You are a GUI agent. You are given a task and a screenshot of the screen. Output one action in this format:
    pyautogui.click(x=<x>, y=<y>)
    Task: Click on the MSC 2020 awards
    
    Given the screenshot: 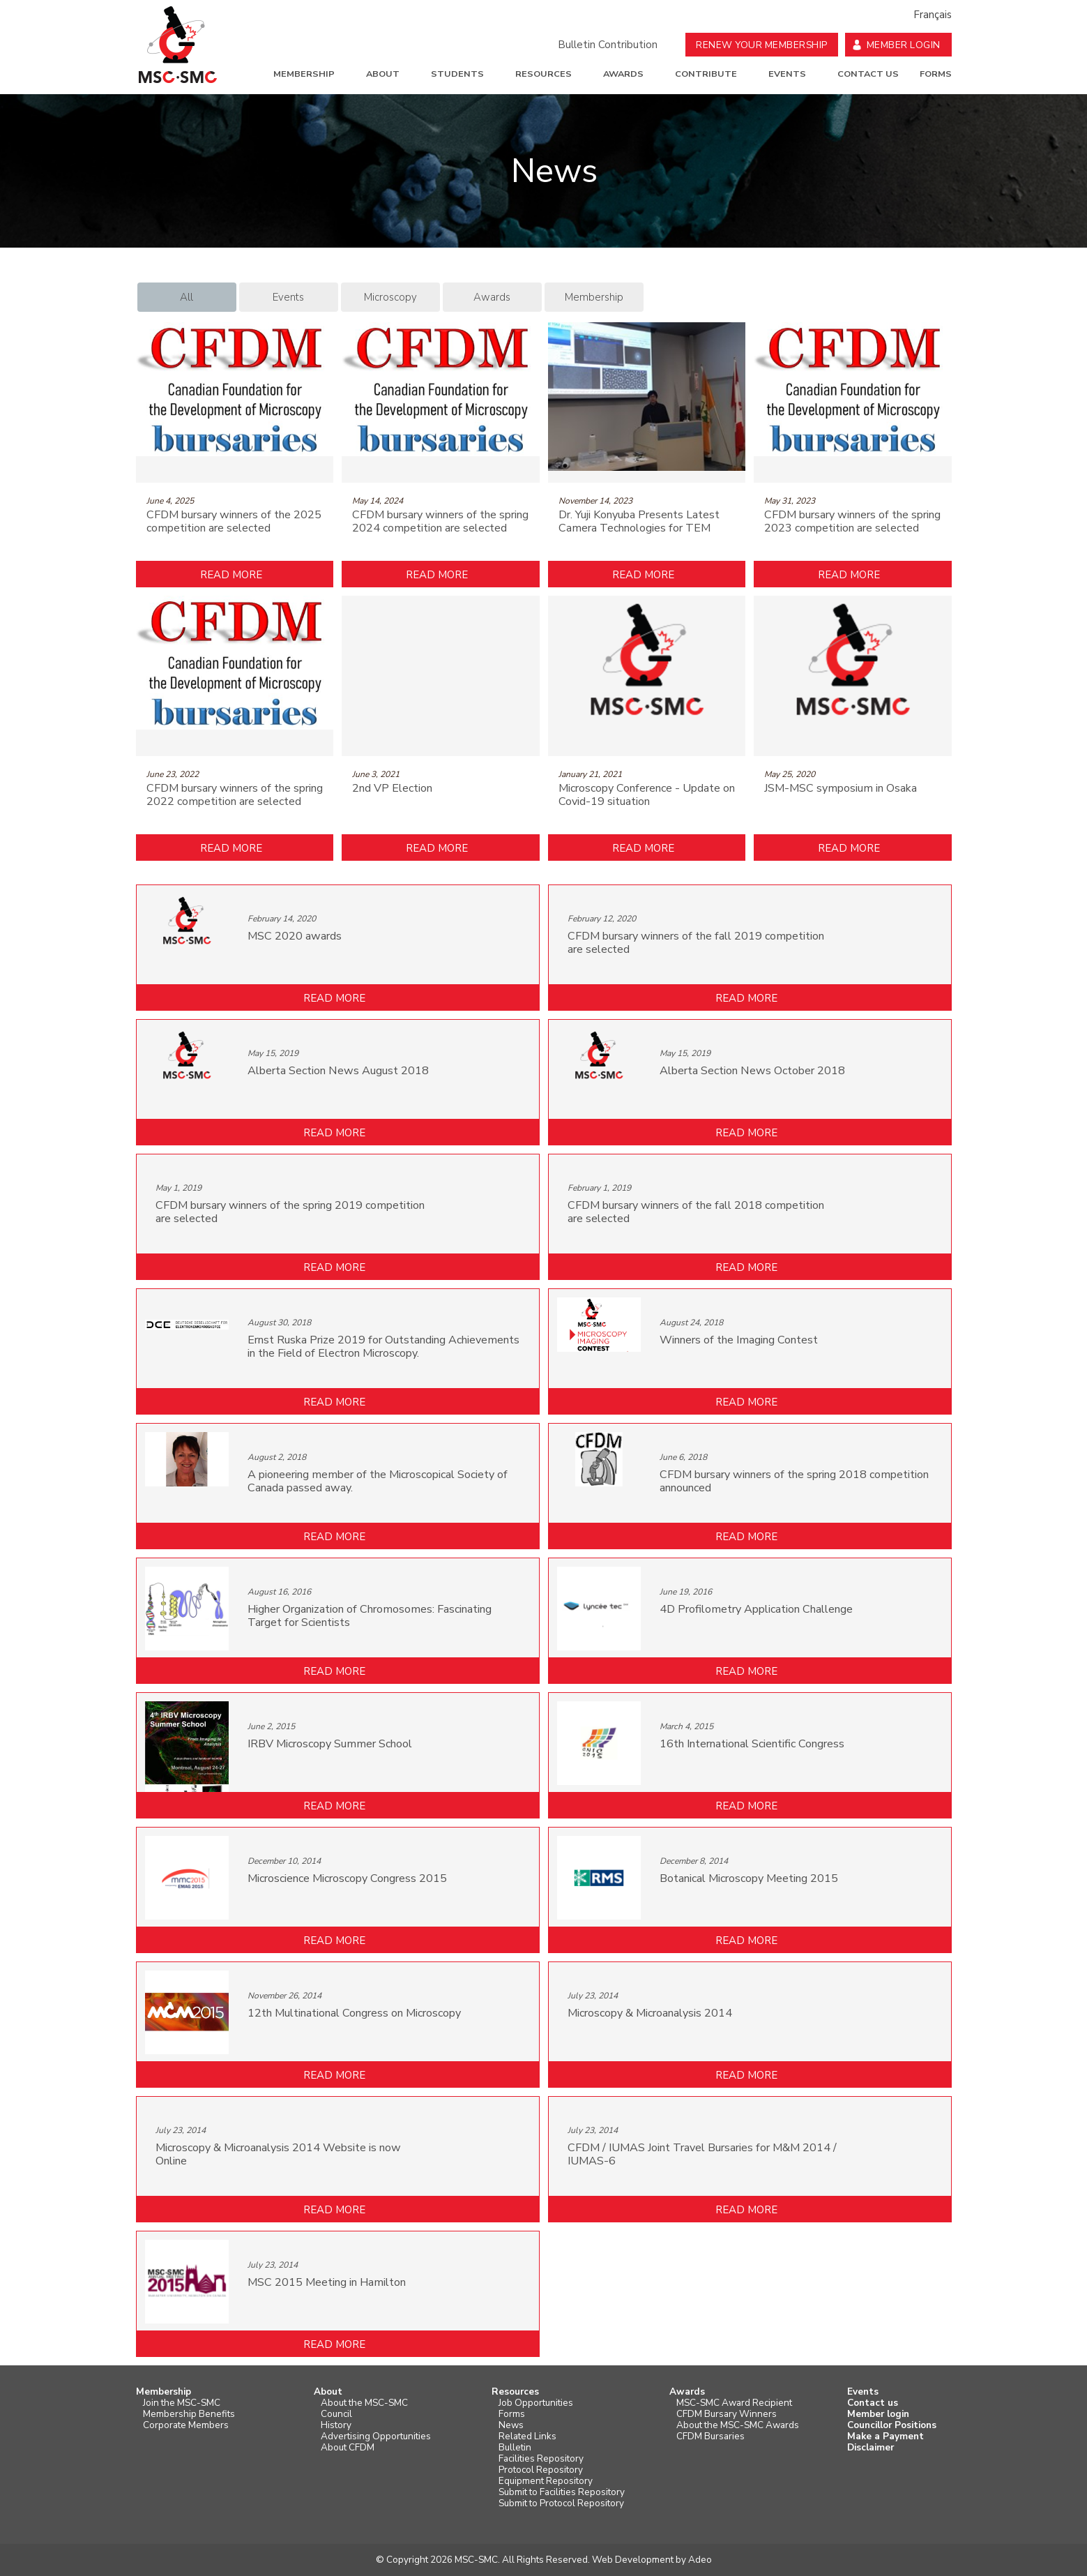 What is the action you would take?
    pyautogui.click(x=295, y=936)
    